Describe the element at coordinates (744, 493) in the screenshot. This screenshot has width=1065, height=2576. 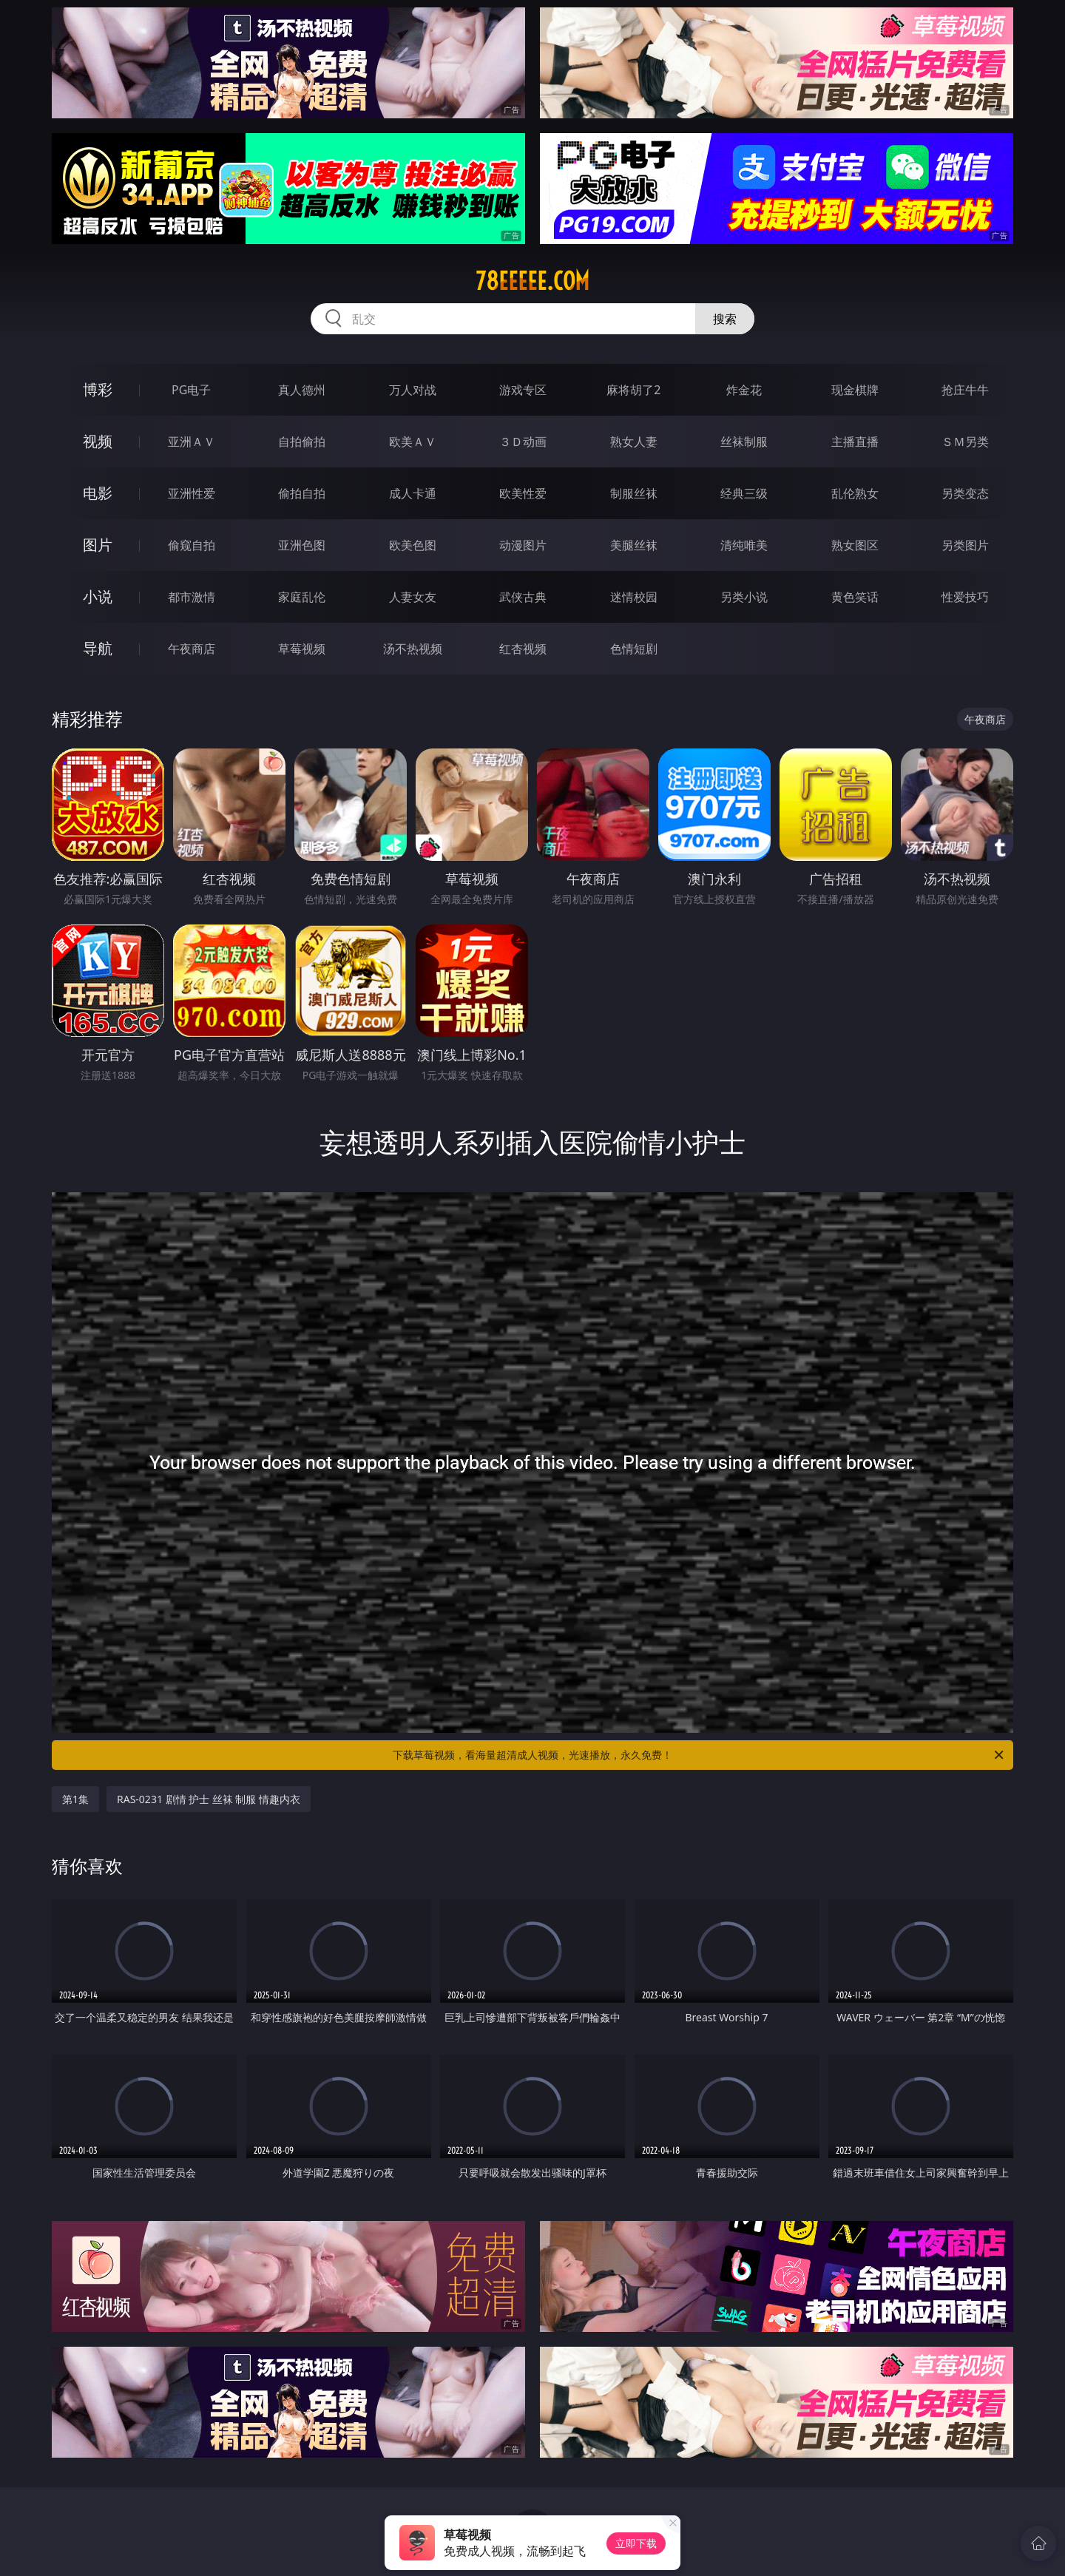
I see `经典三级` at that location.